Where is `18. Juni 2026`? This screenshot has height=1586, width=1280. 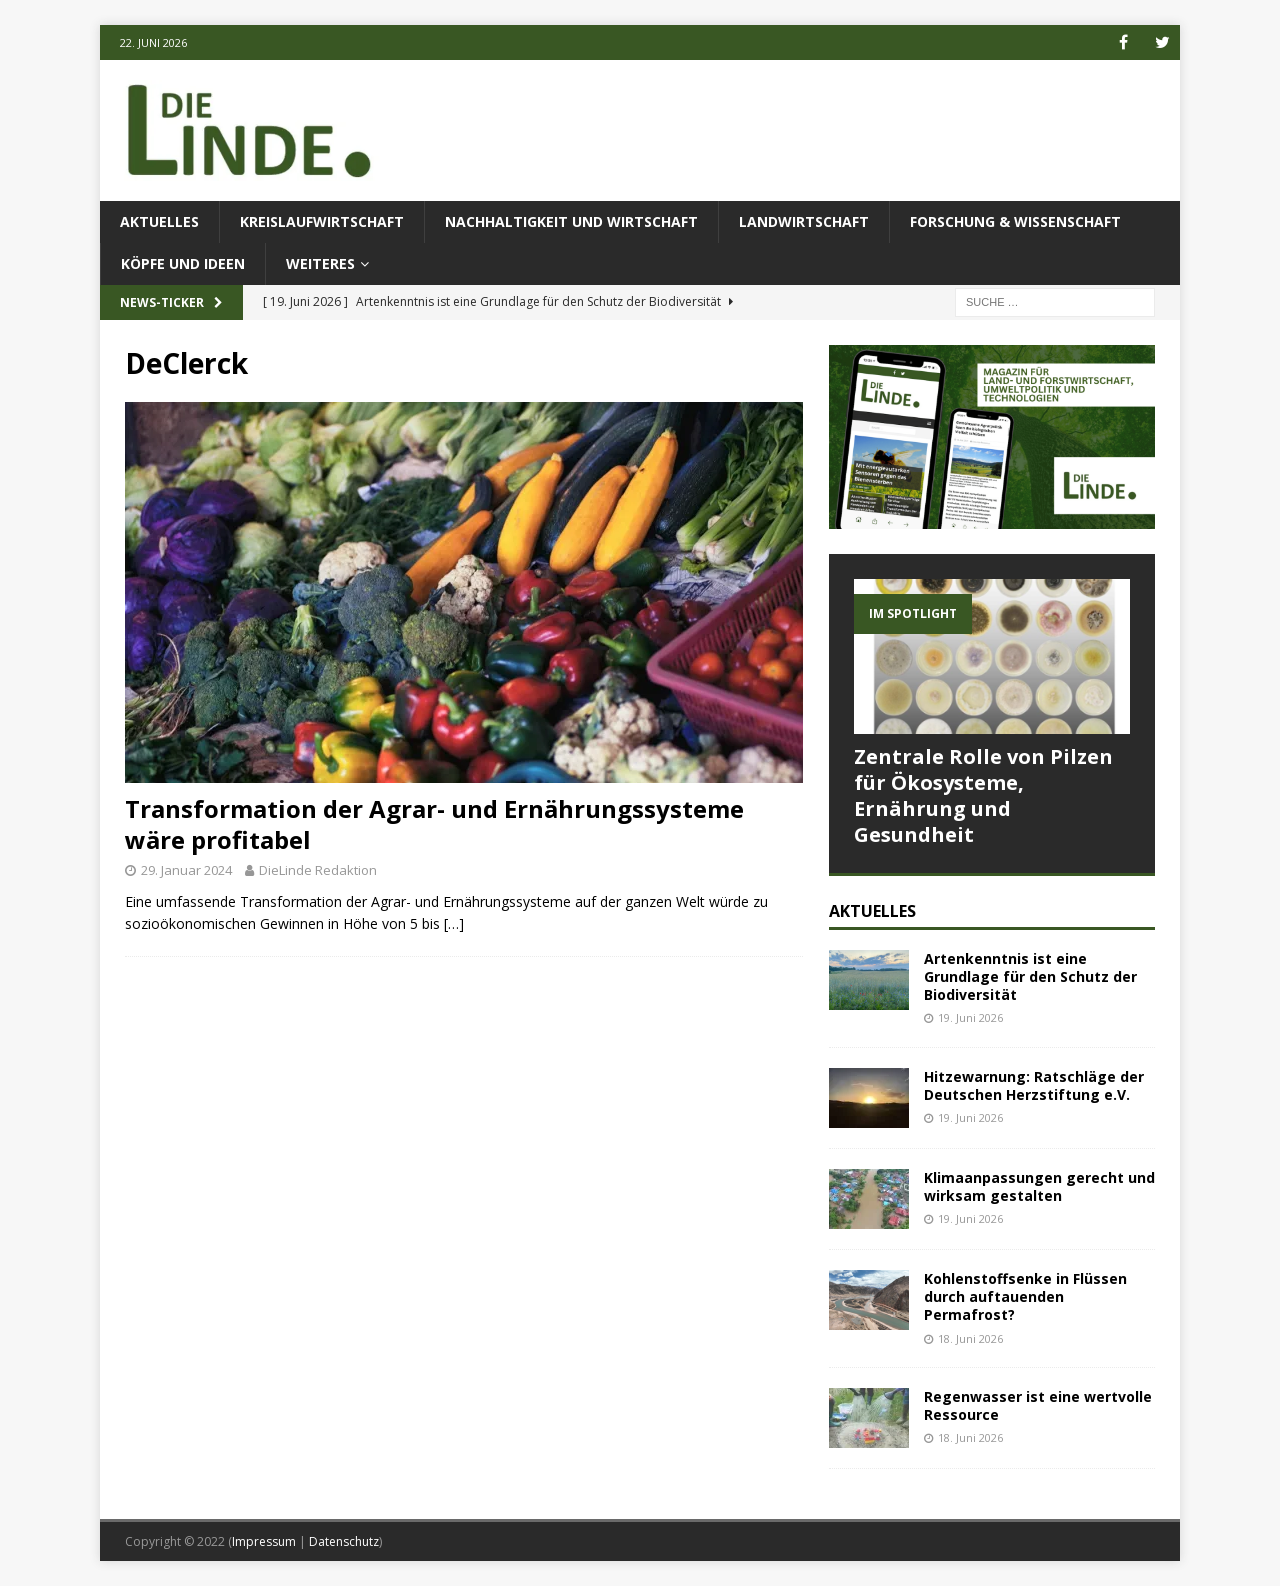 18. Juni 2026 is located at coordinates (970, 1338).